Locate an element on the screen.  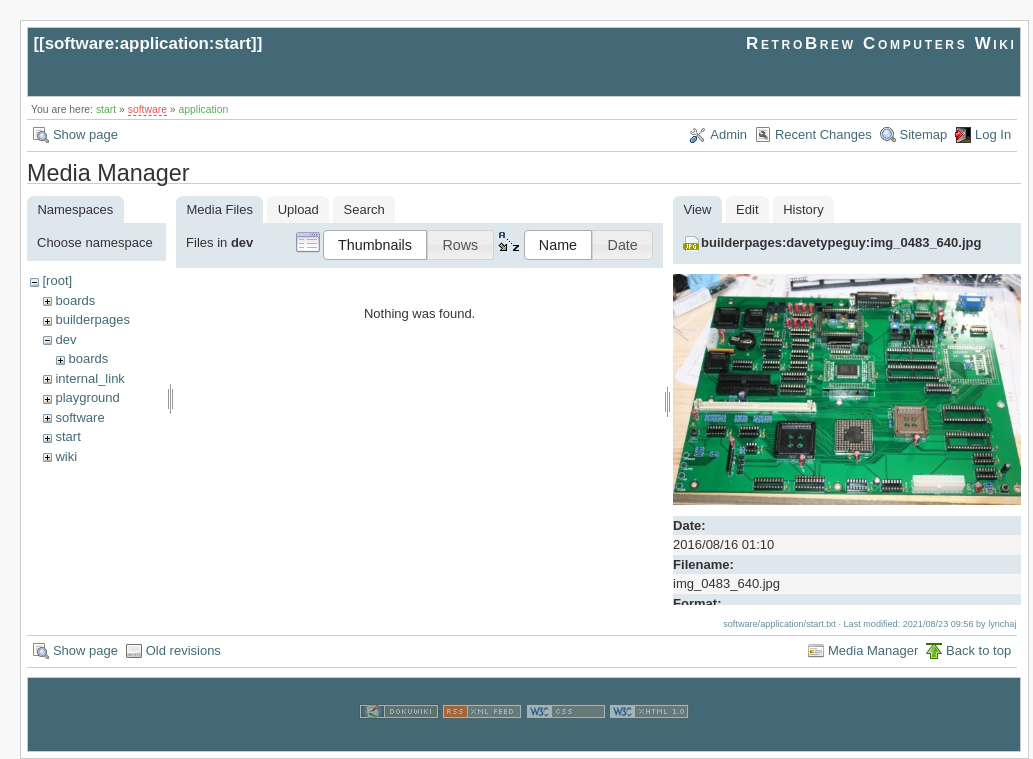
builderpages:davetypeguy:img_0483_640.jpg is located at coordinates (841, 242).